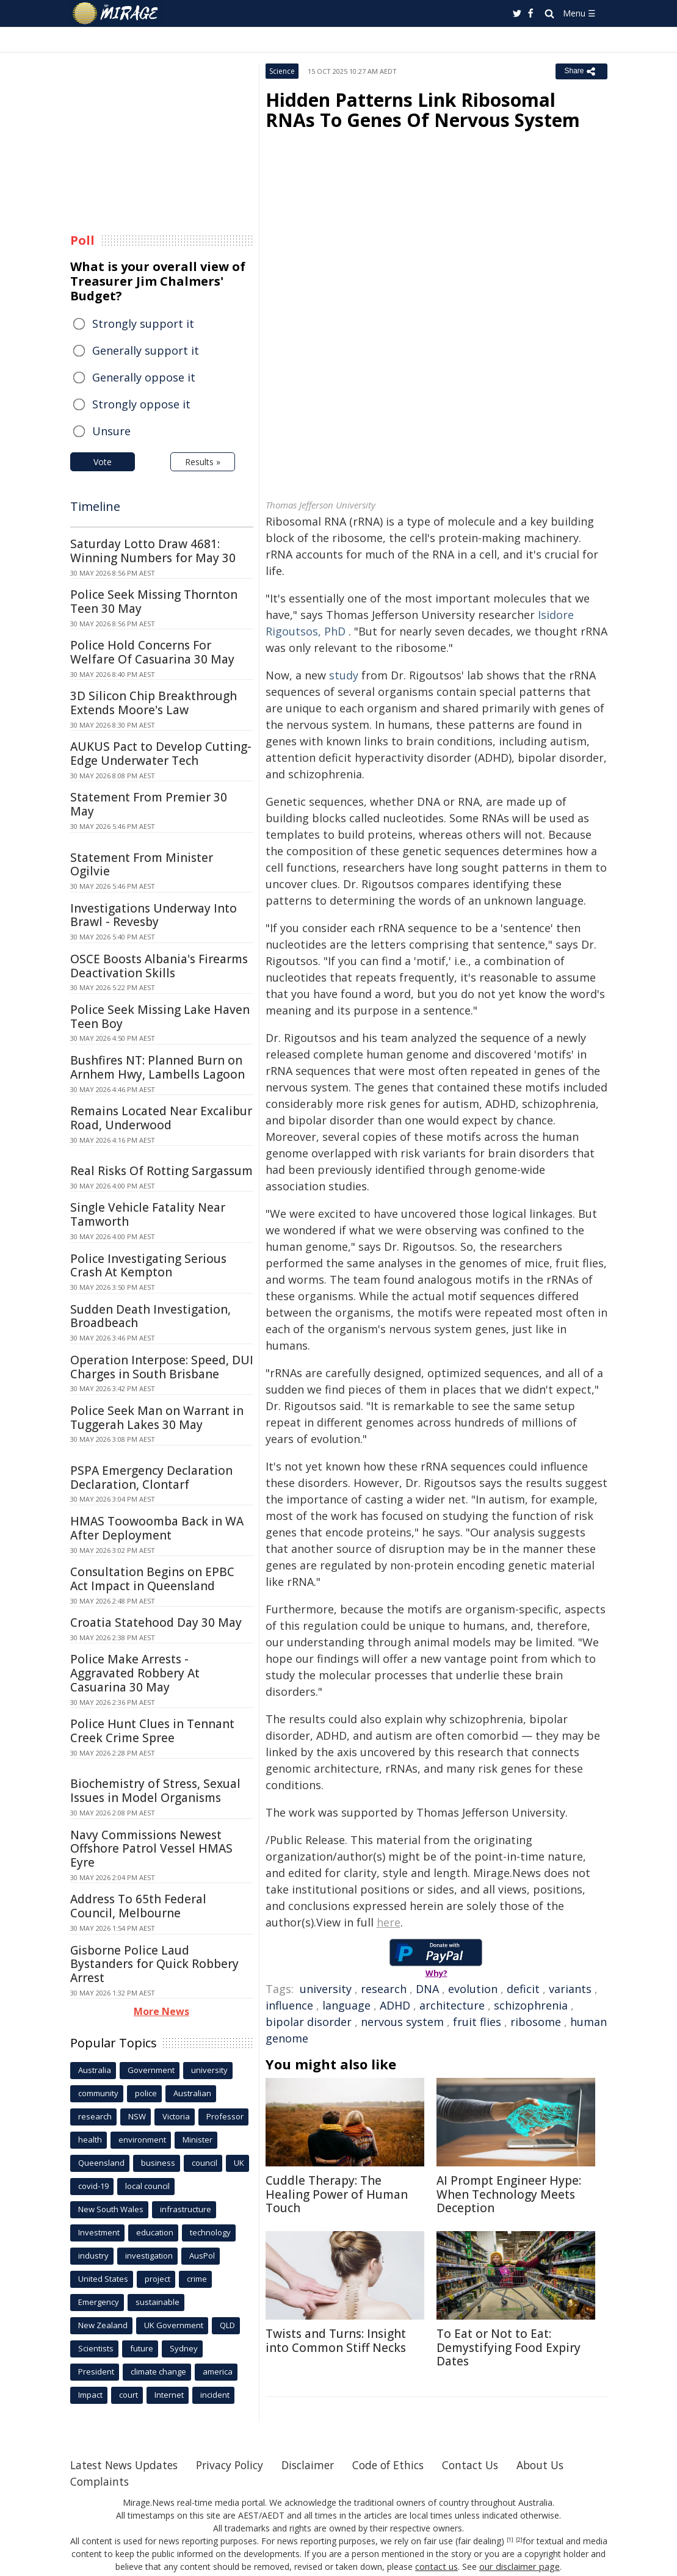 The width and height of the screenshot is (677, 2576). Describe the element at coordinates (90, 2394) in the screenshot. I see `Impact` at that location.